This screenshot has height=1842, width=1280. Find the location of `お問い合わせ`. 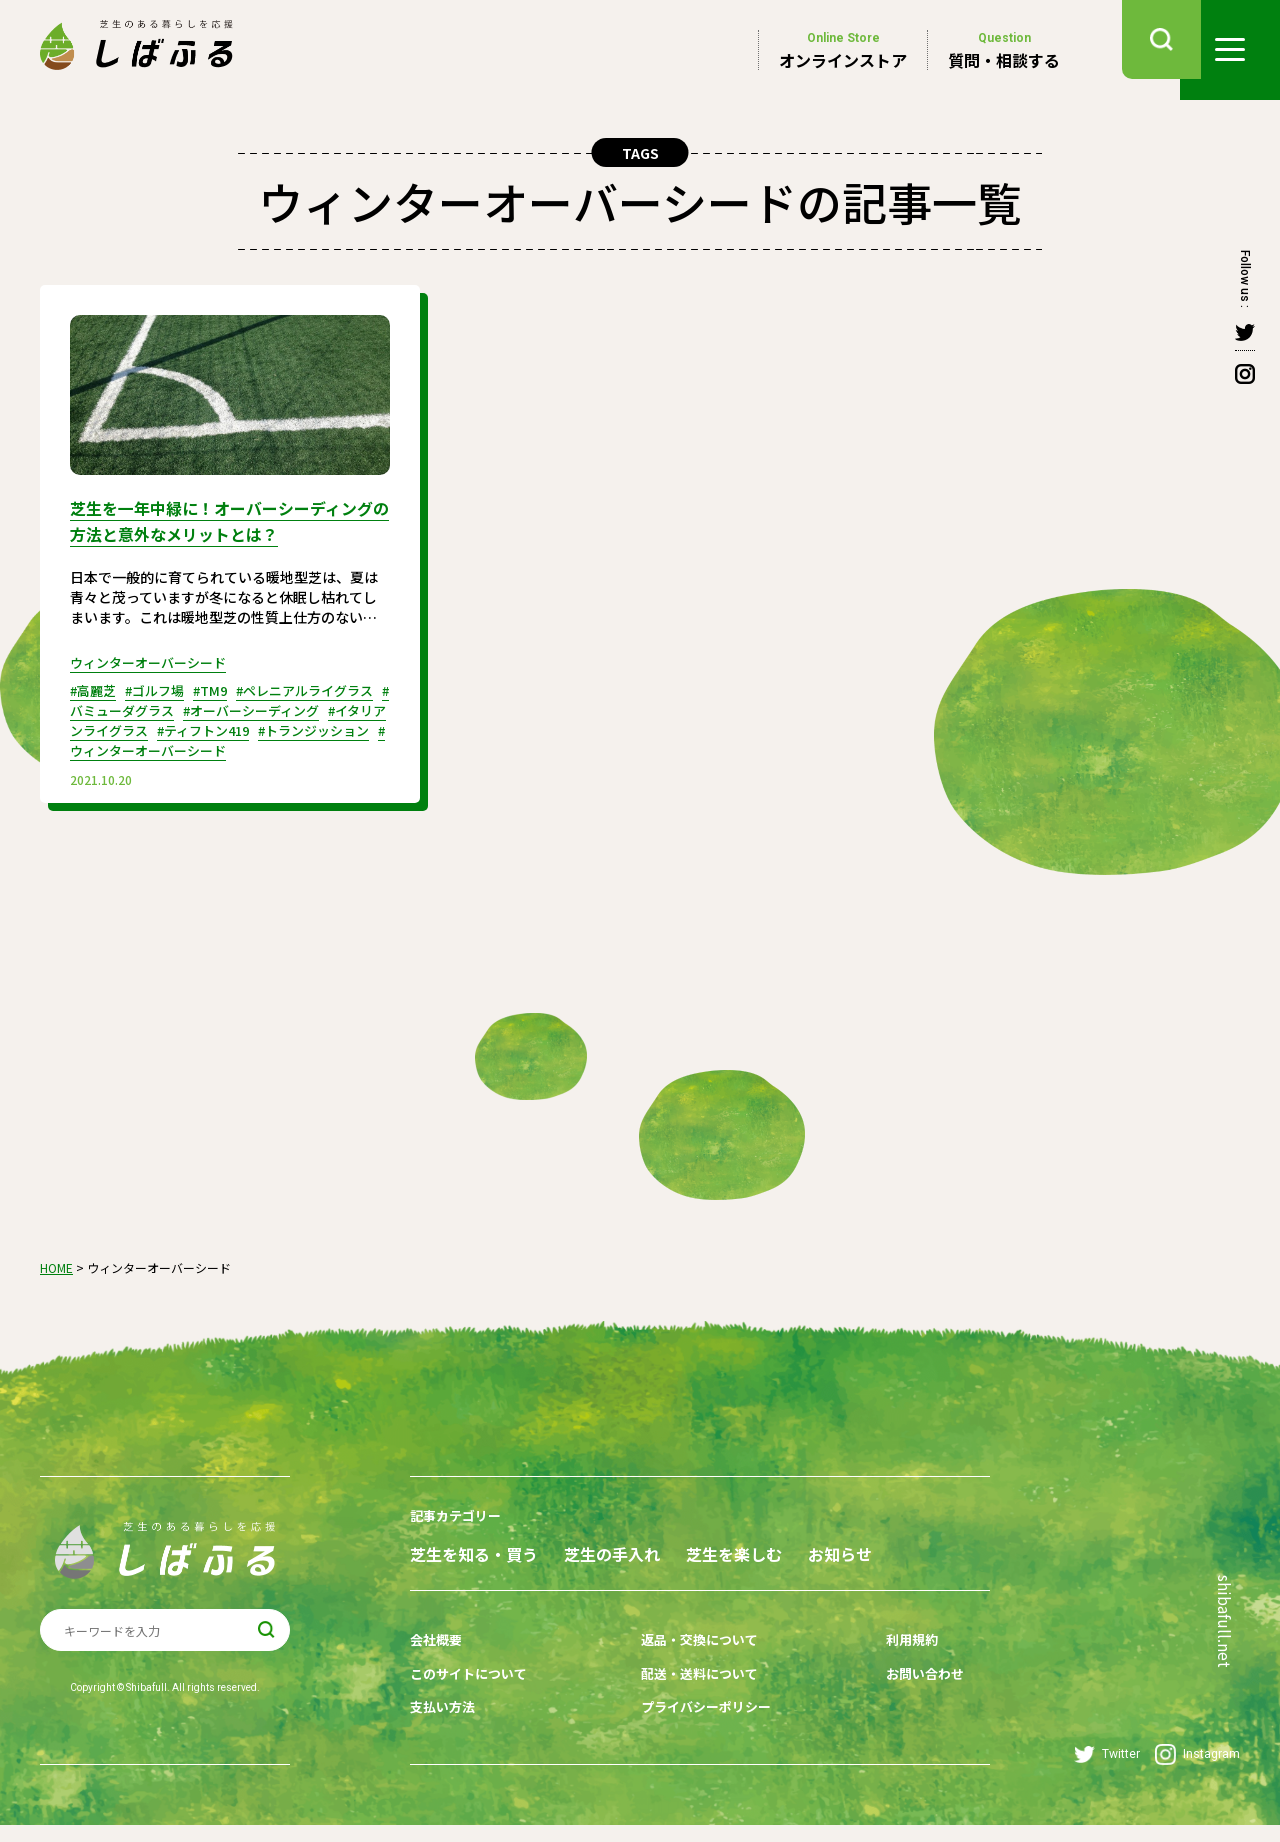

お問い合わせ is located at coordinates (893, 1697).